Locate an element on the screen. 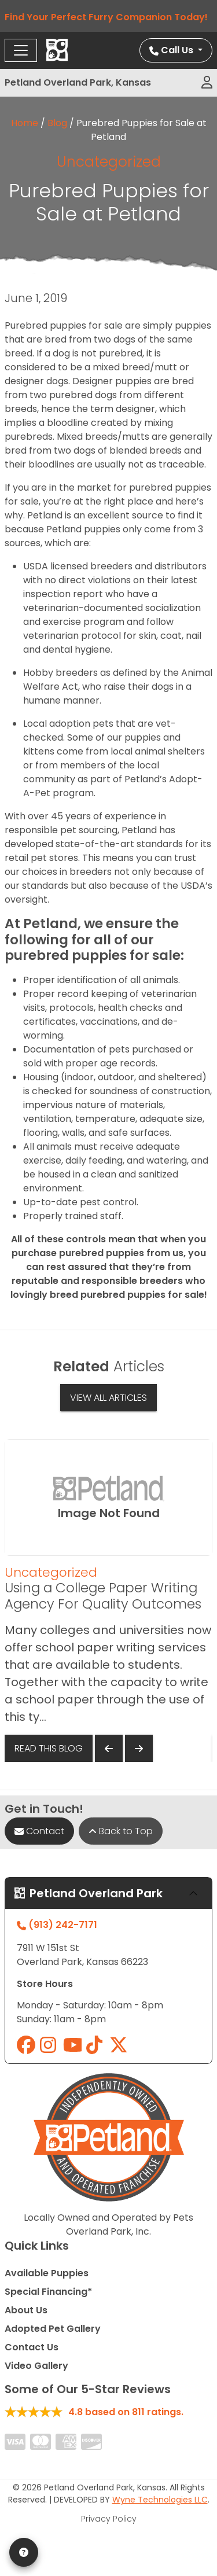 The image size is (217, 2576). Privacy Policy is located at coordinates (109, 2519).